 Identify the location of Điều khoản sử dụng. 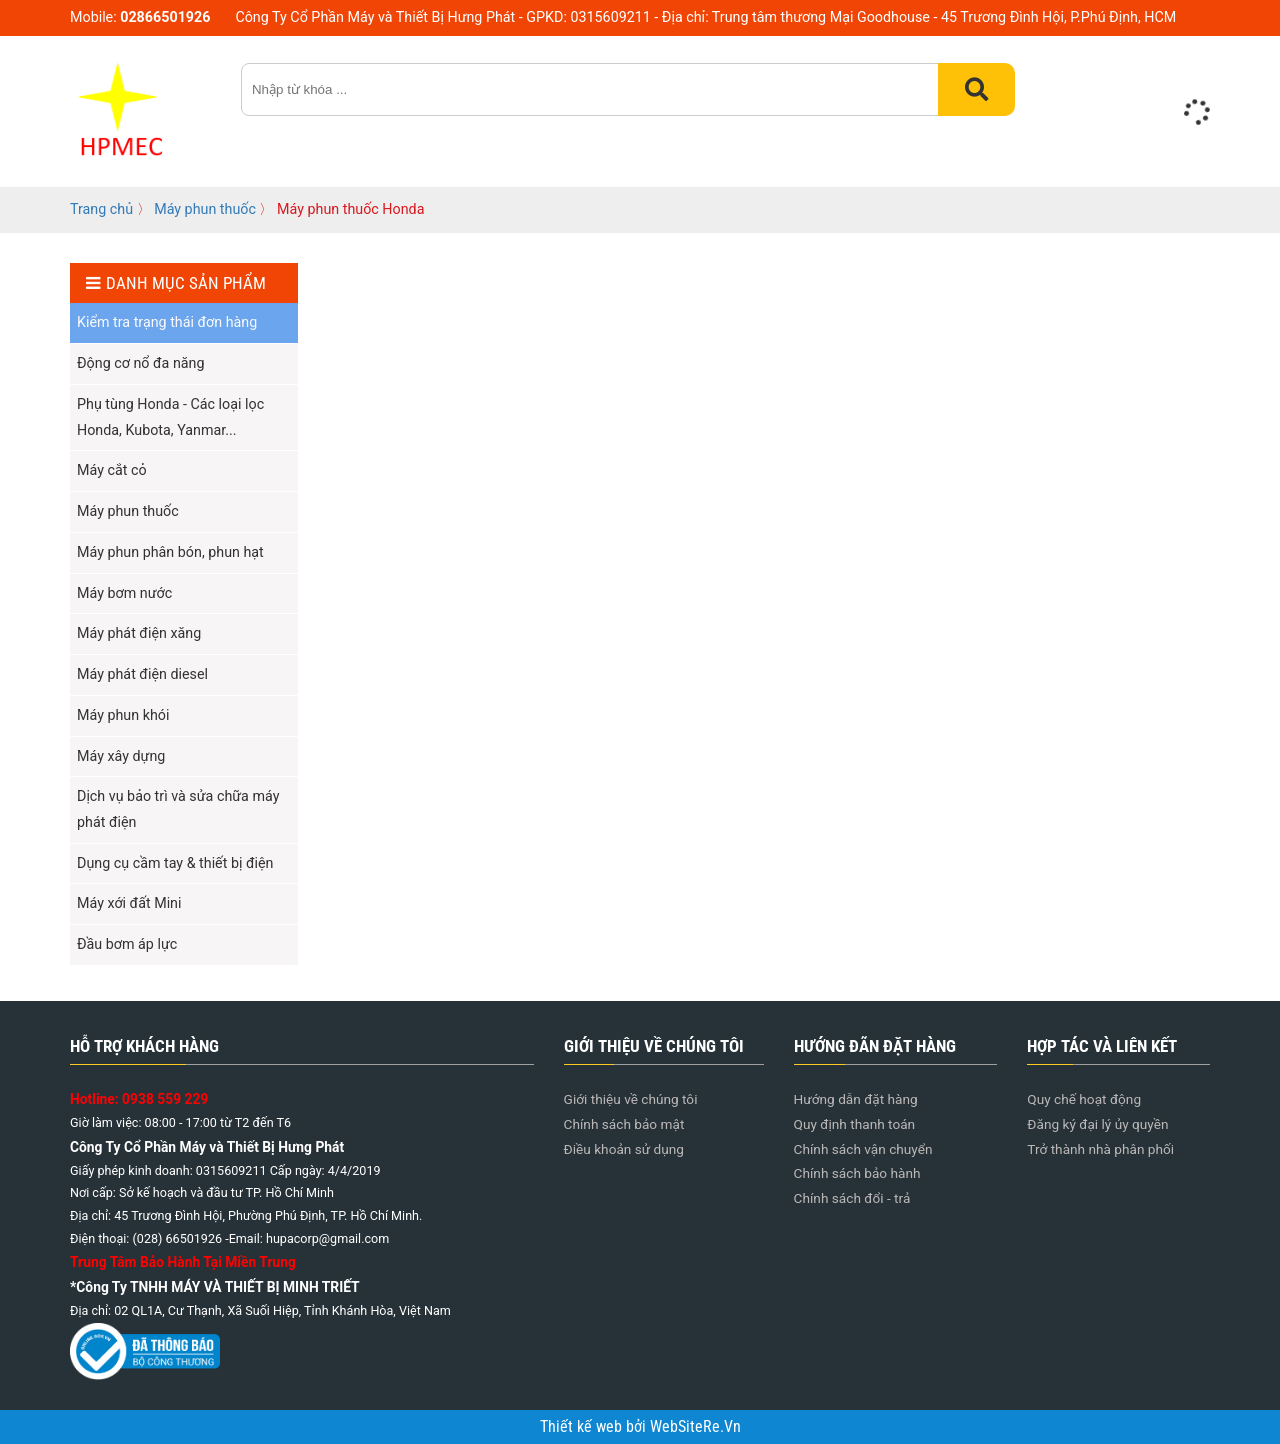
(624, 1149).